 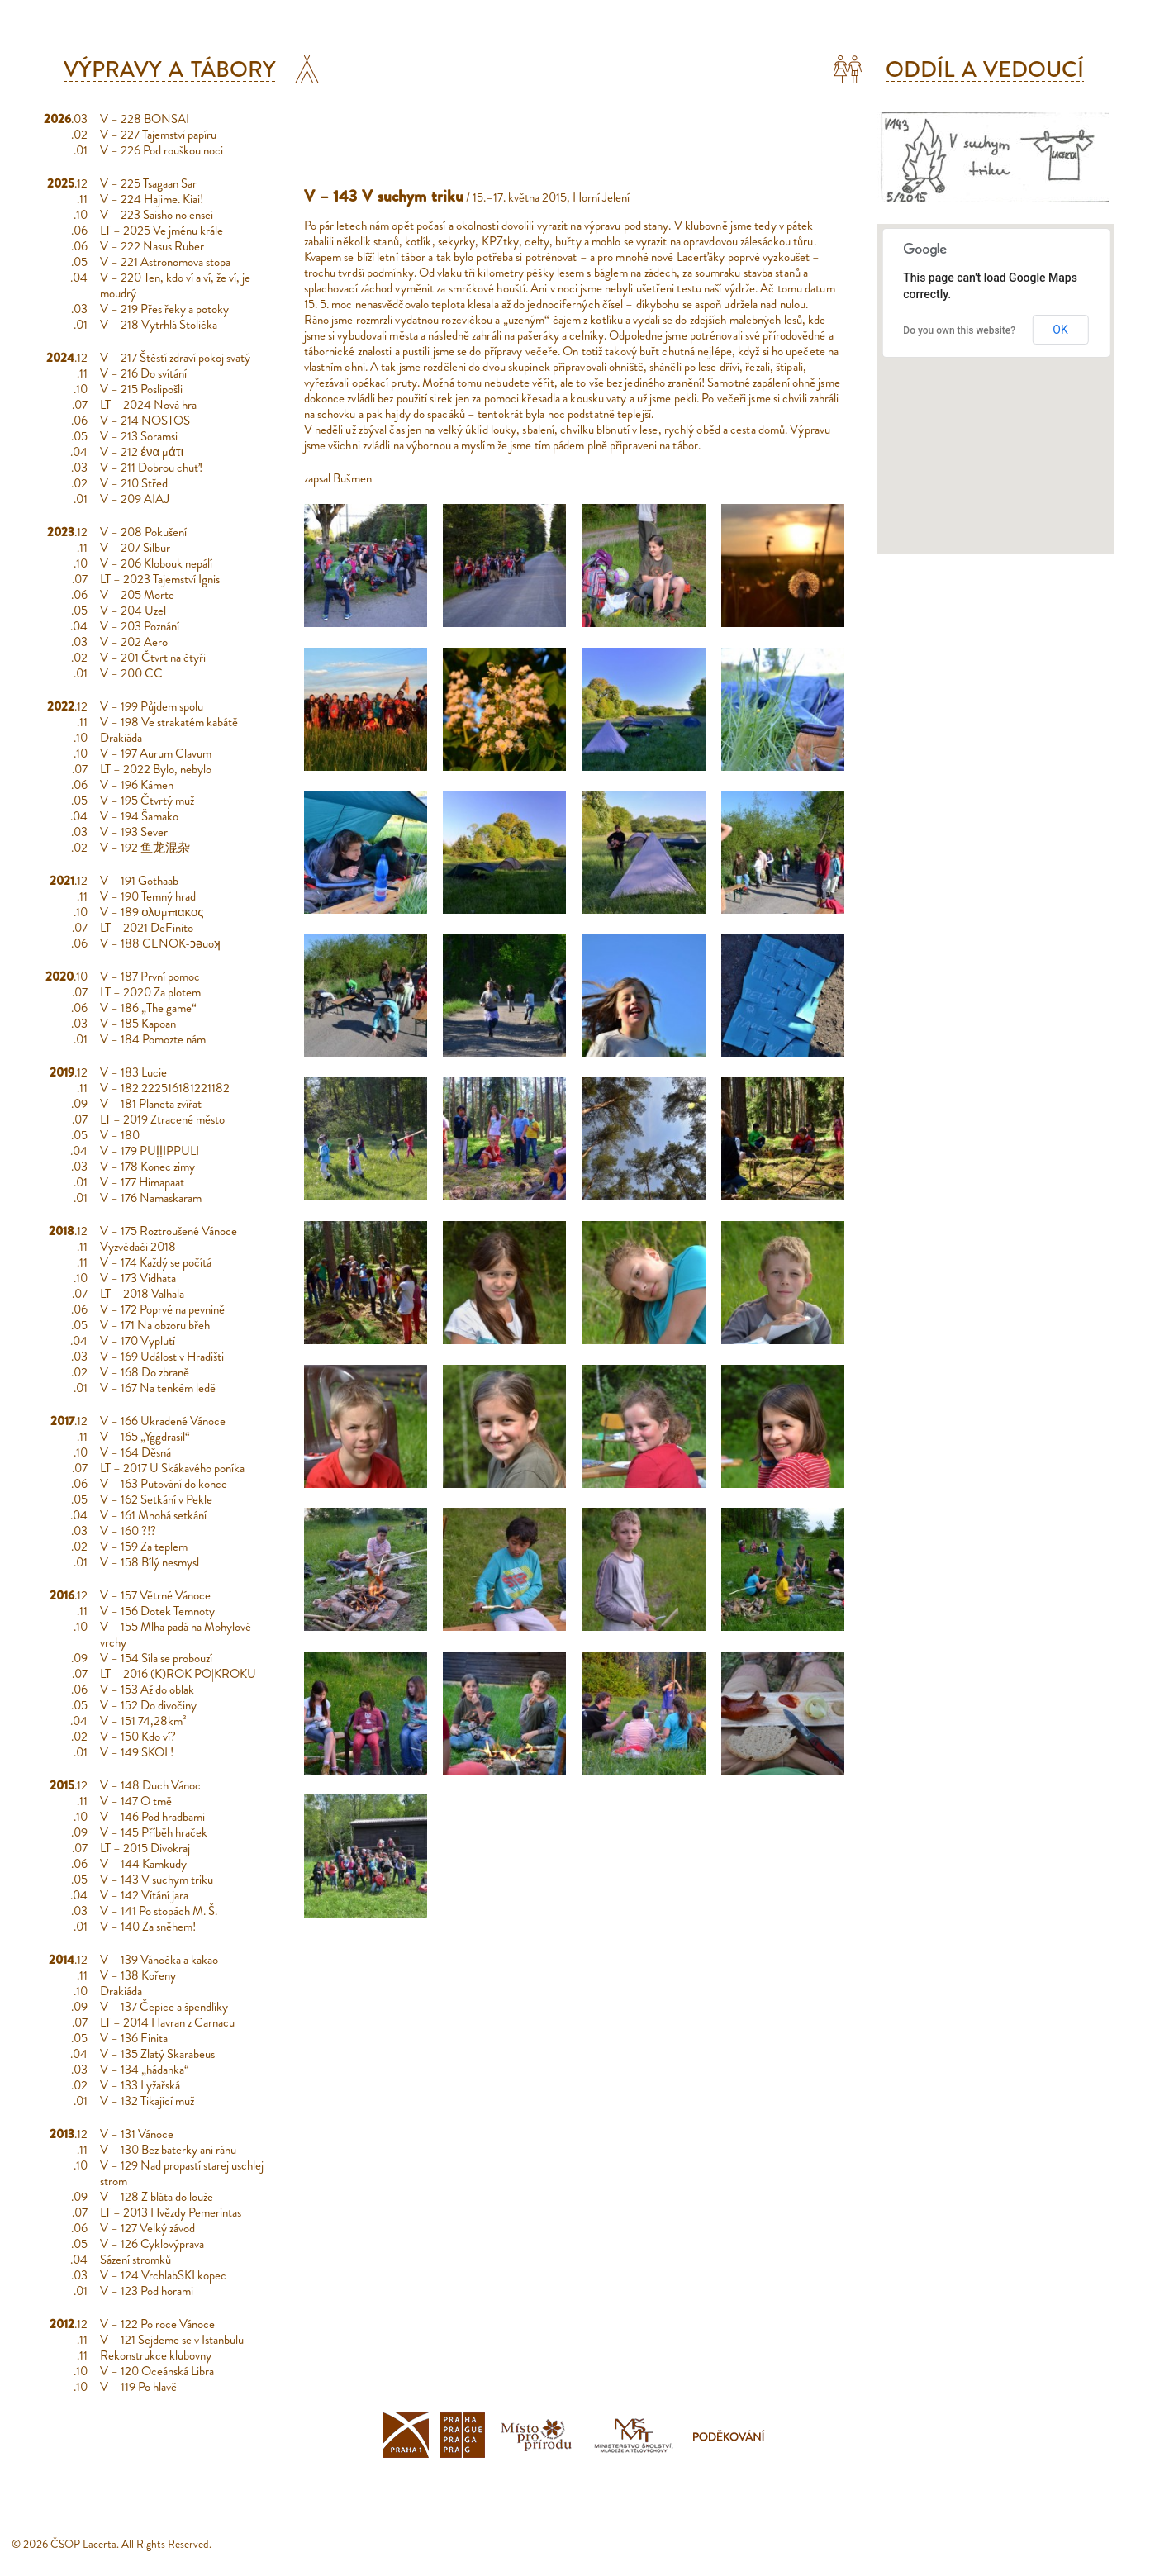 I want to click on V – 185 Kapoan, so click(x=138, y=1024).